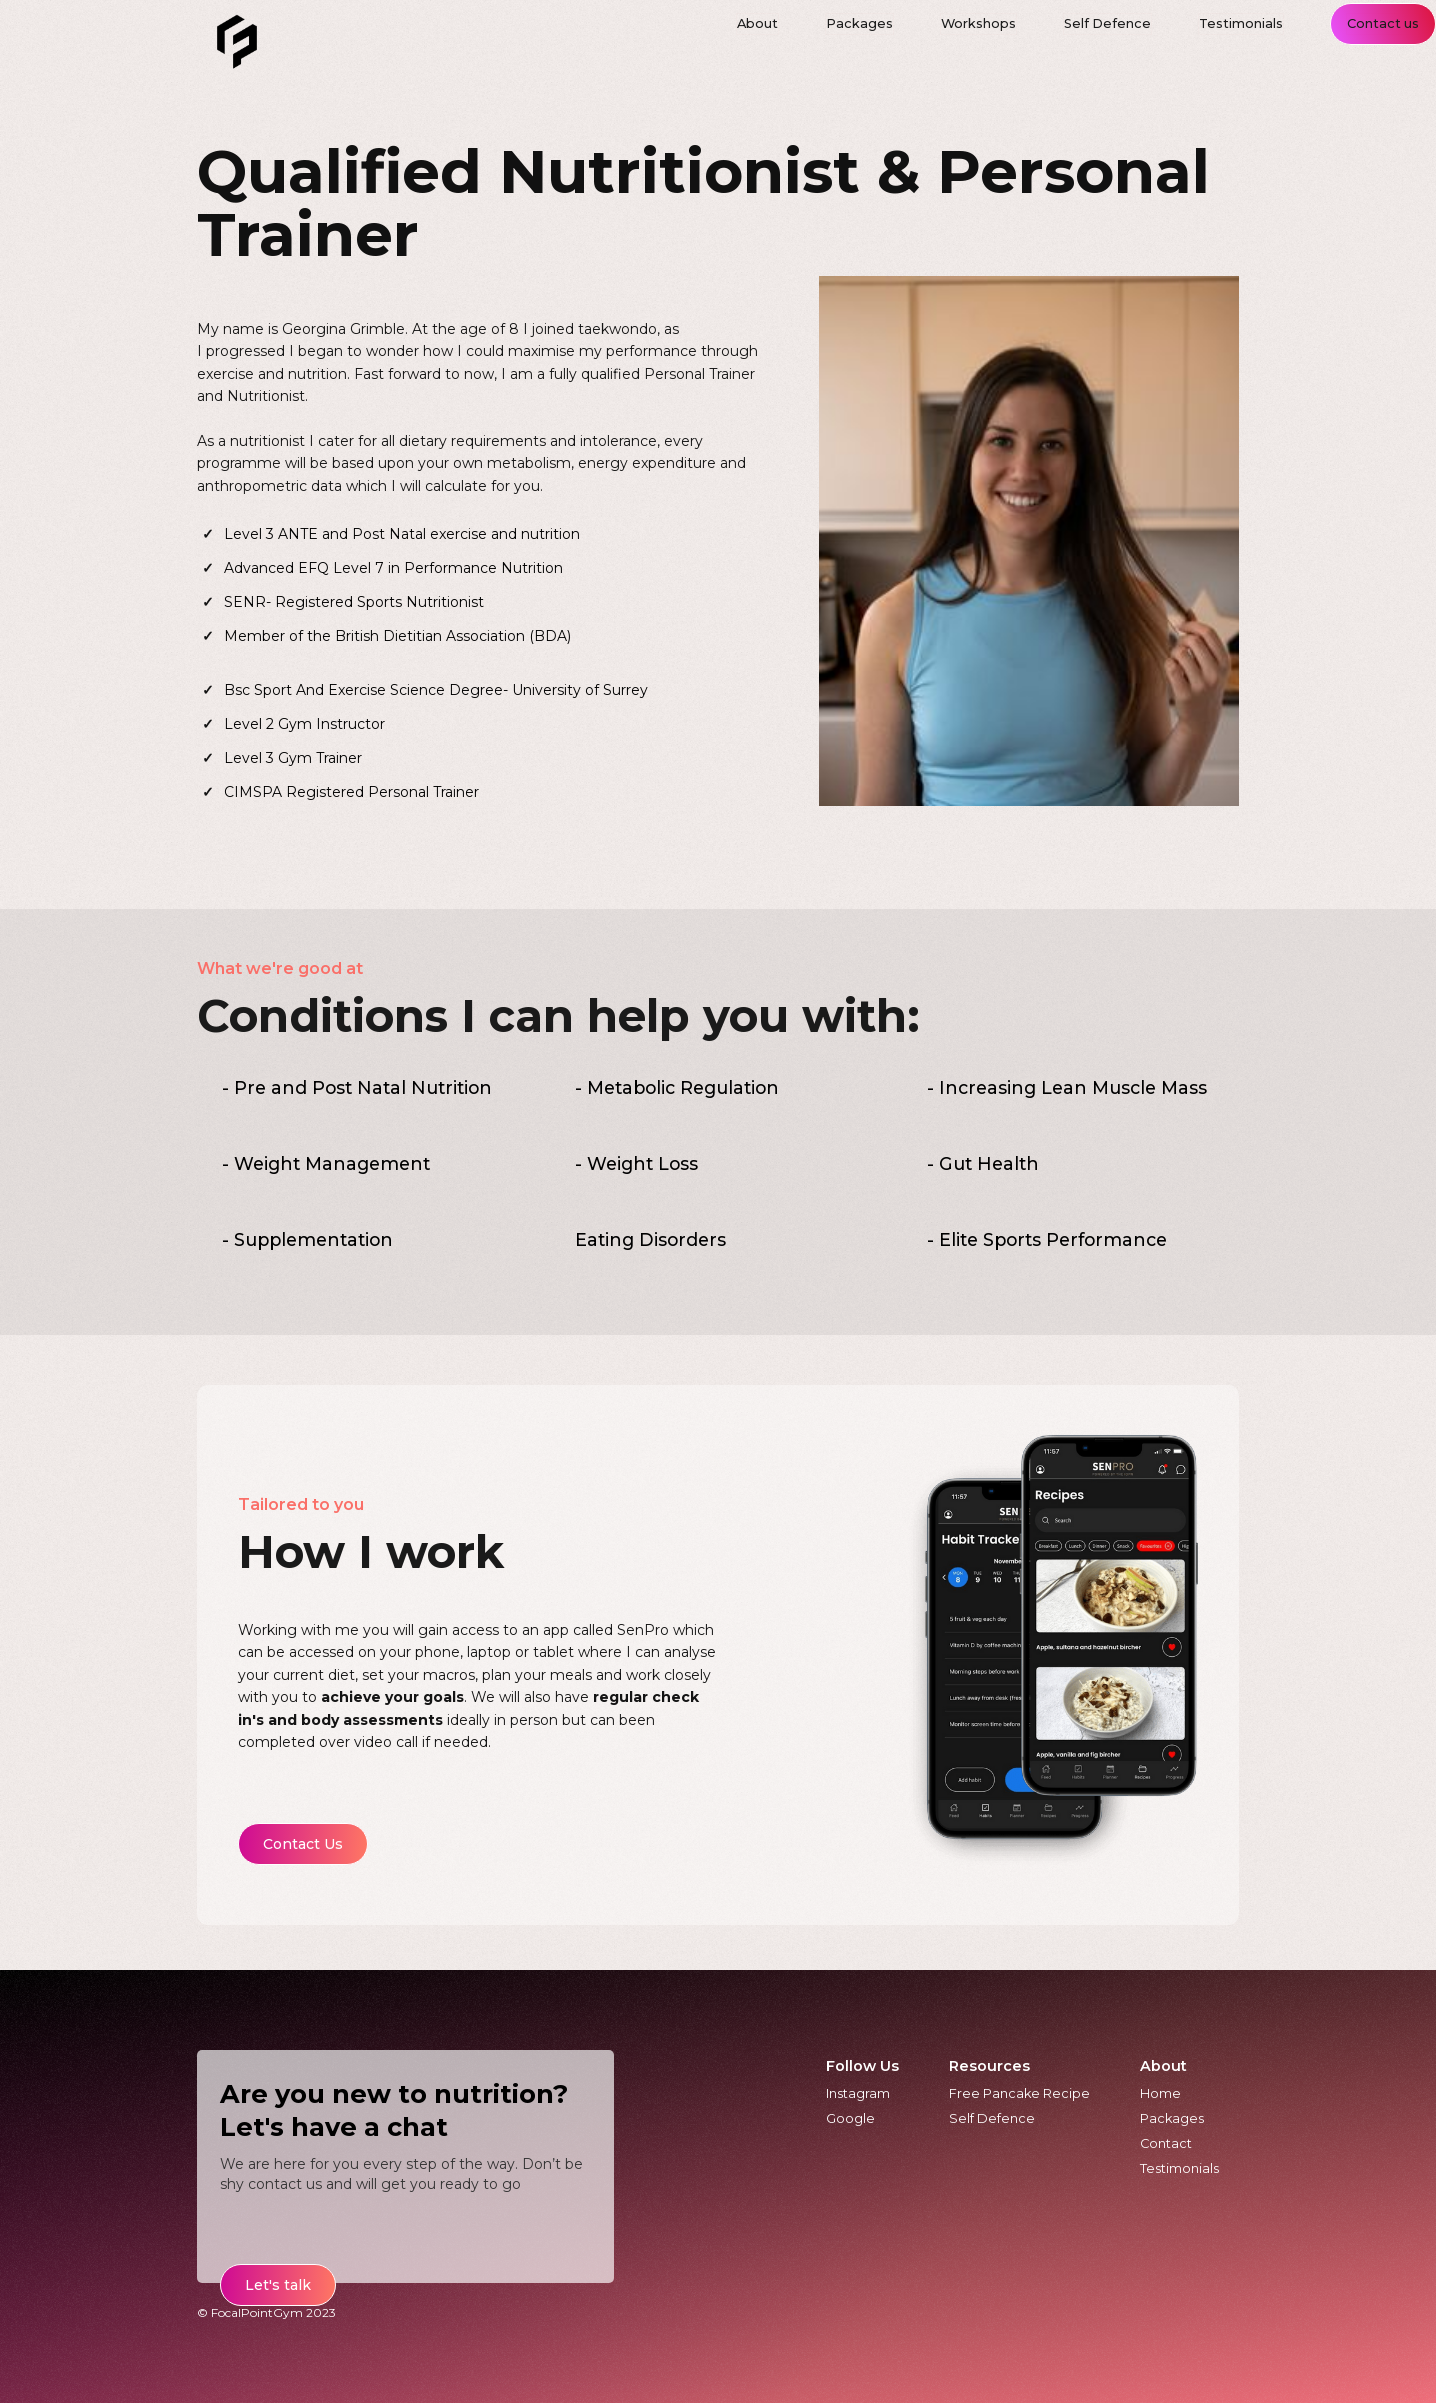 This screenshot has width=1436, height=2403. What do you see at coordinates (1172, 2118) in the screenshot?
I see `Packages` at bounding box center [1172, 2118].